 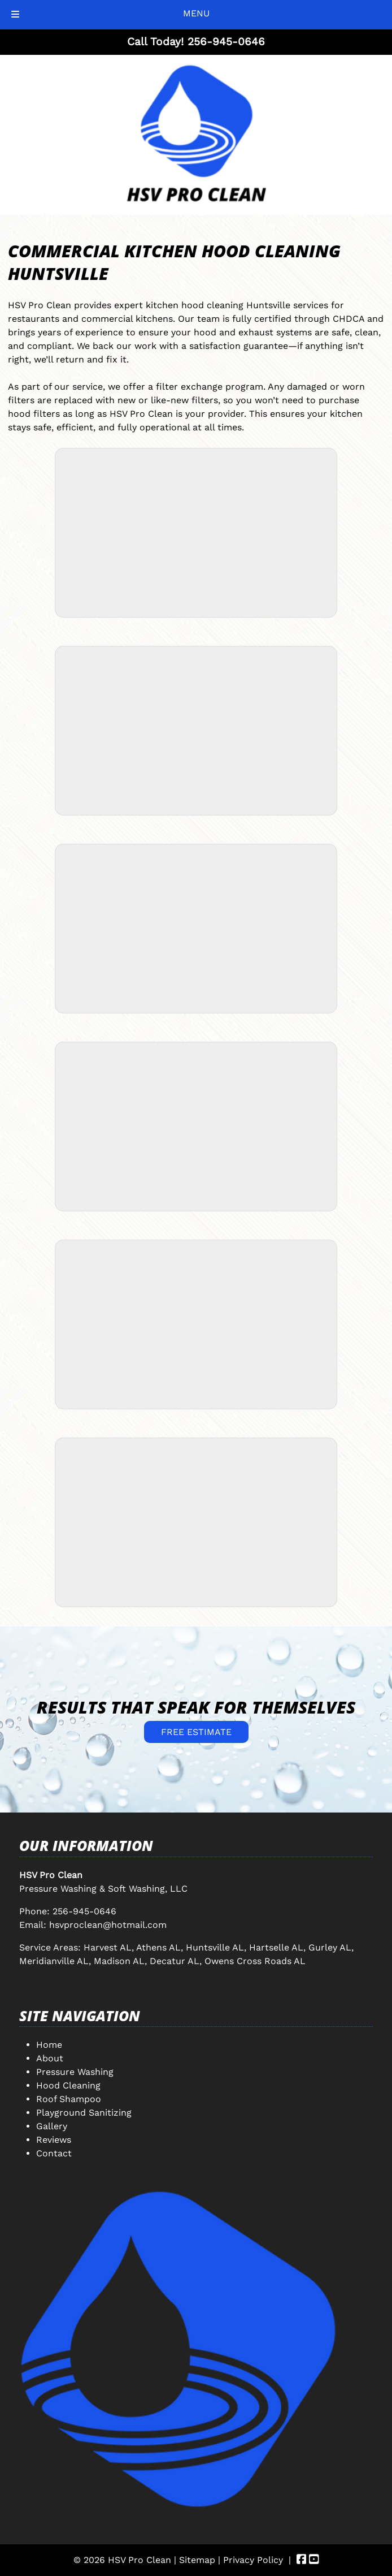 What do you see at coordinates (75, 2071) in the screenshot?
I see `Pressure Washing` at bounding box center [75, 2071].